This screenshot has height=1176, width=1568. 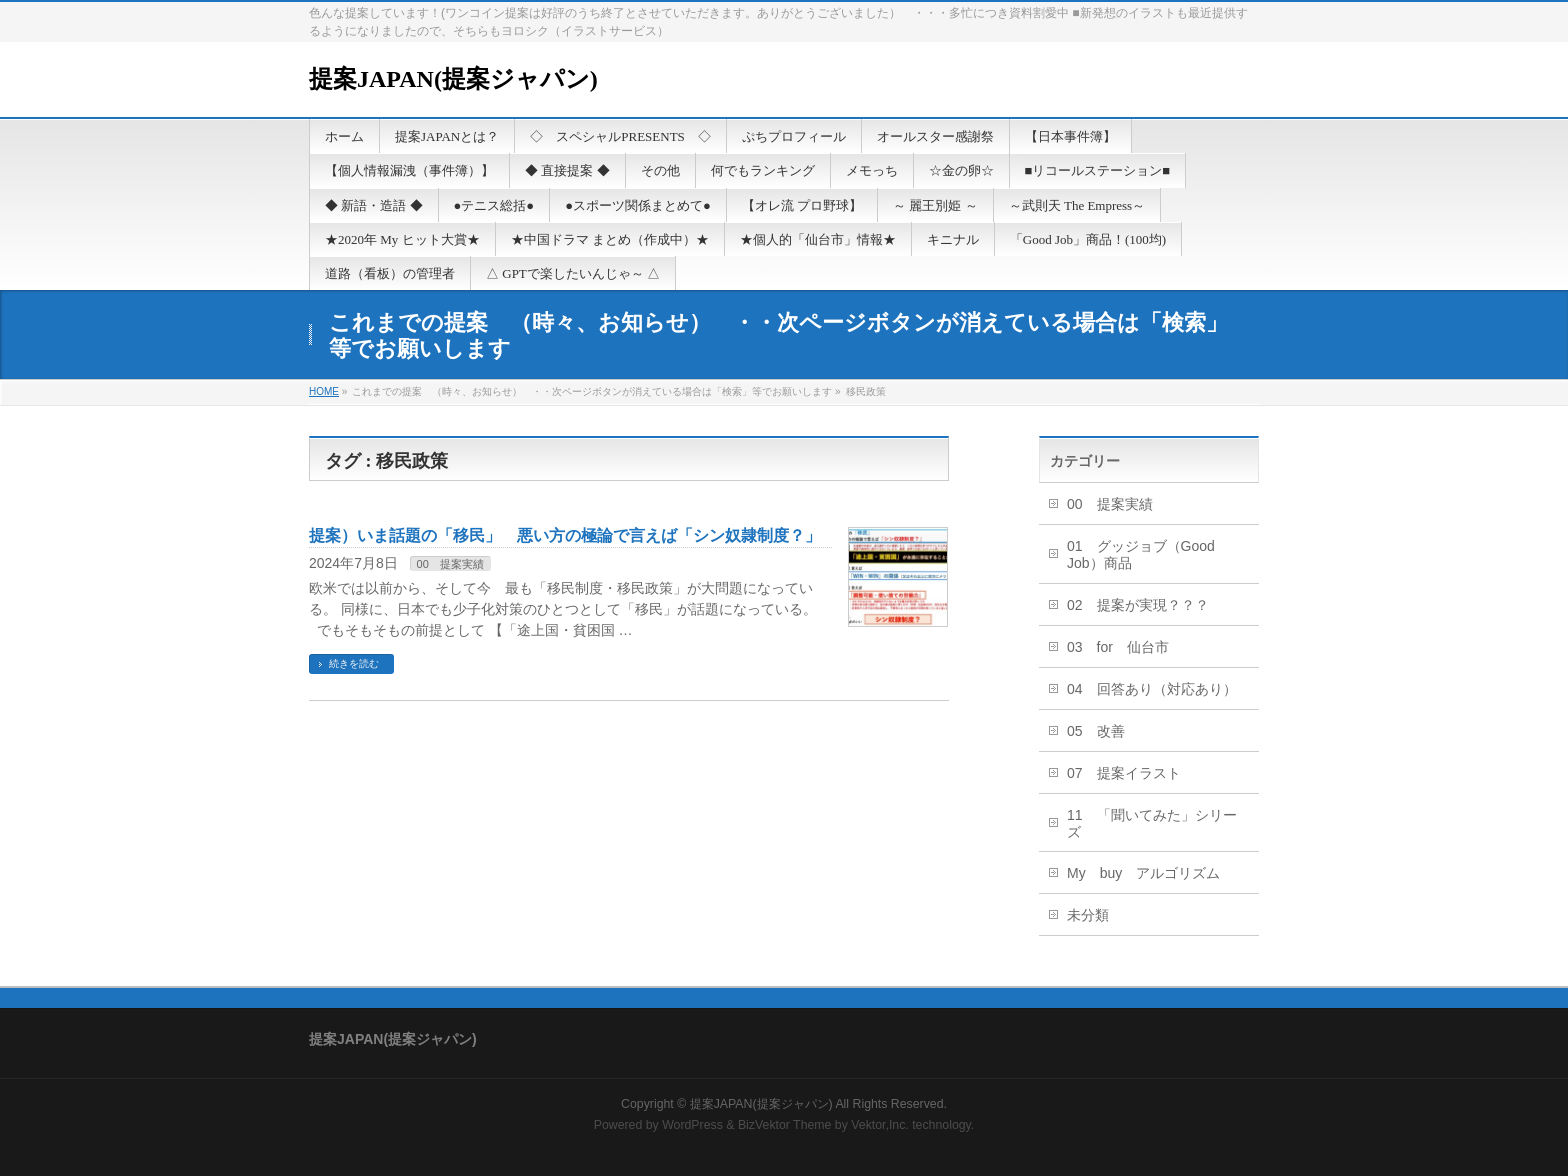 I want to click on 提案）いま話題の「移民」 悪い方の極論で言えば「シン奴隷制度？」, so click(x=565, y=535).